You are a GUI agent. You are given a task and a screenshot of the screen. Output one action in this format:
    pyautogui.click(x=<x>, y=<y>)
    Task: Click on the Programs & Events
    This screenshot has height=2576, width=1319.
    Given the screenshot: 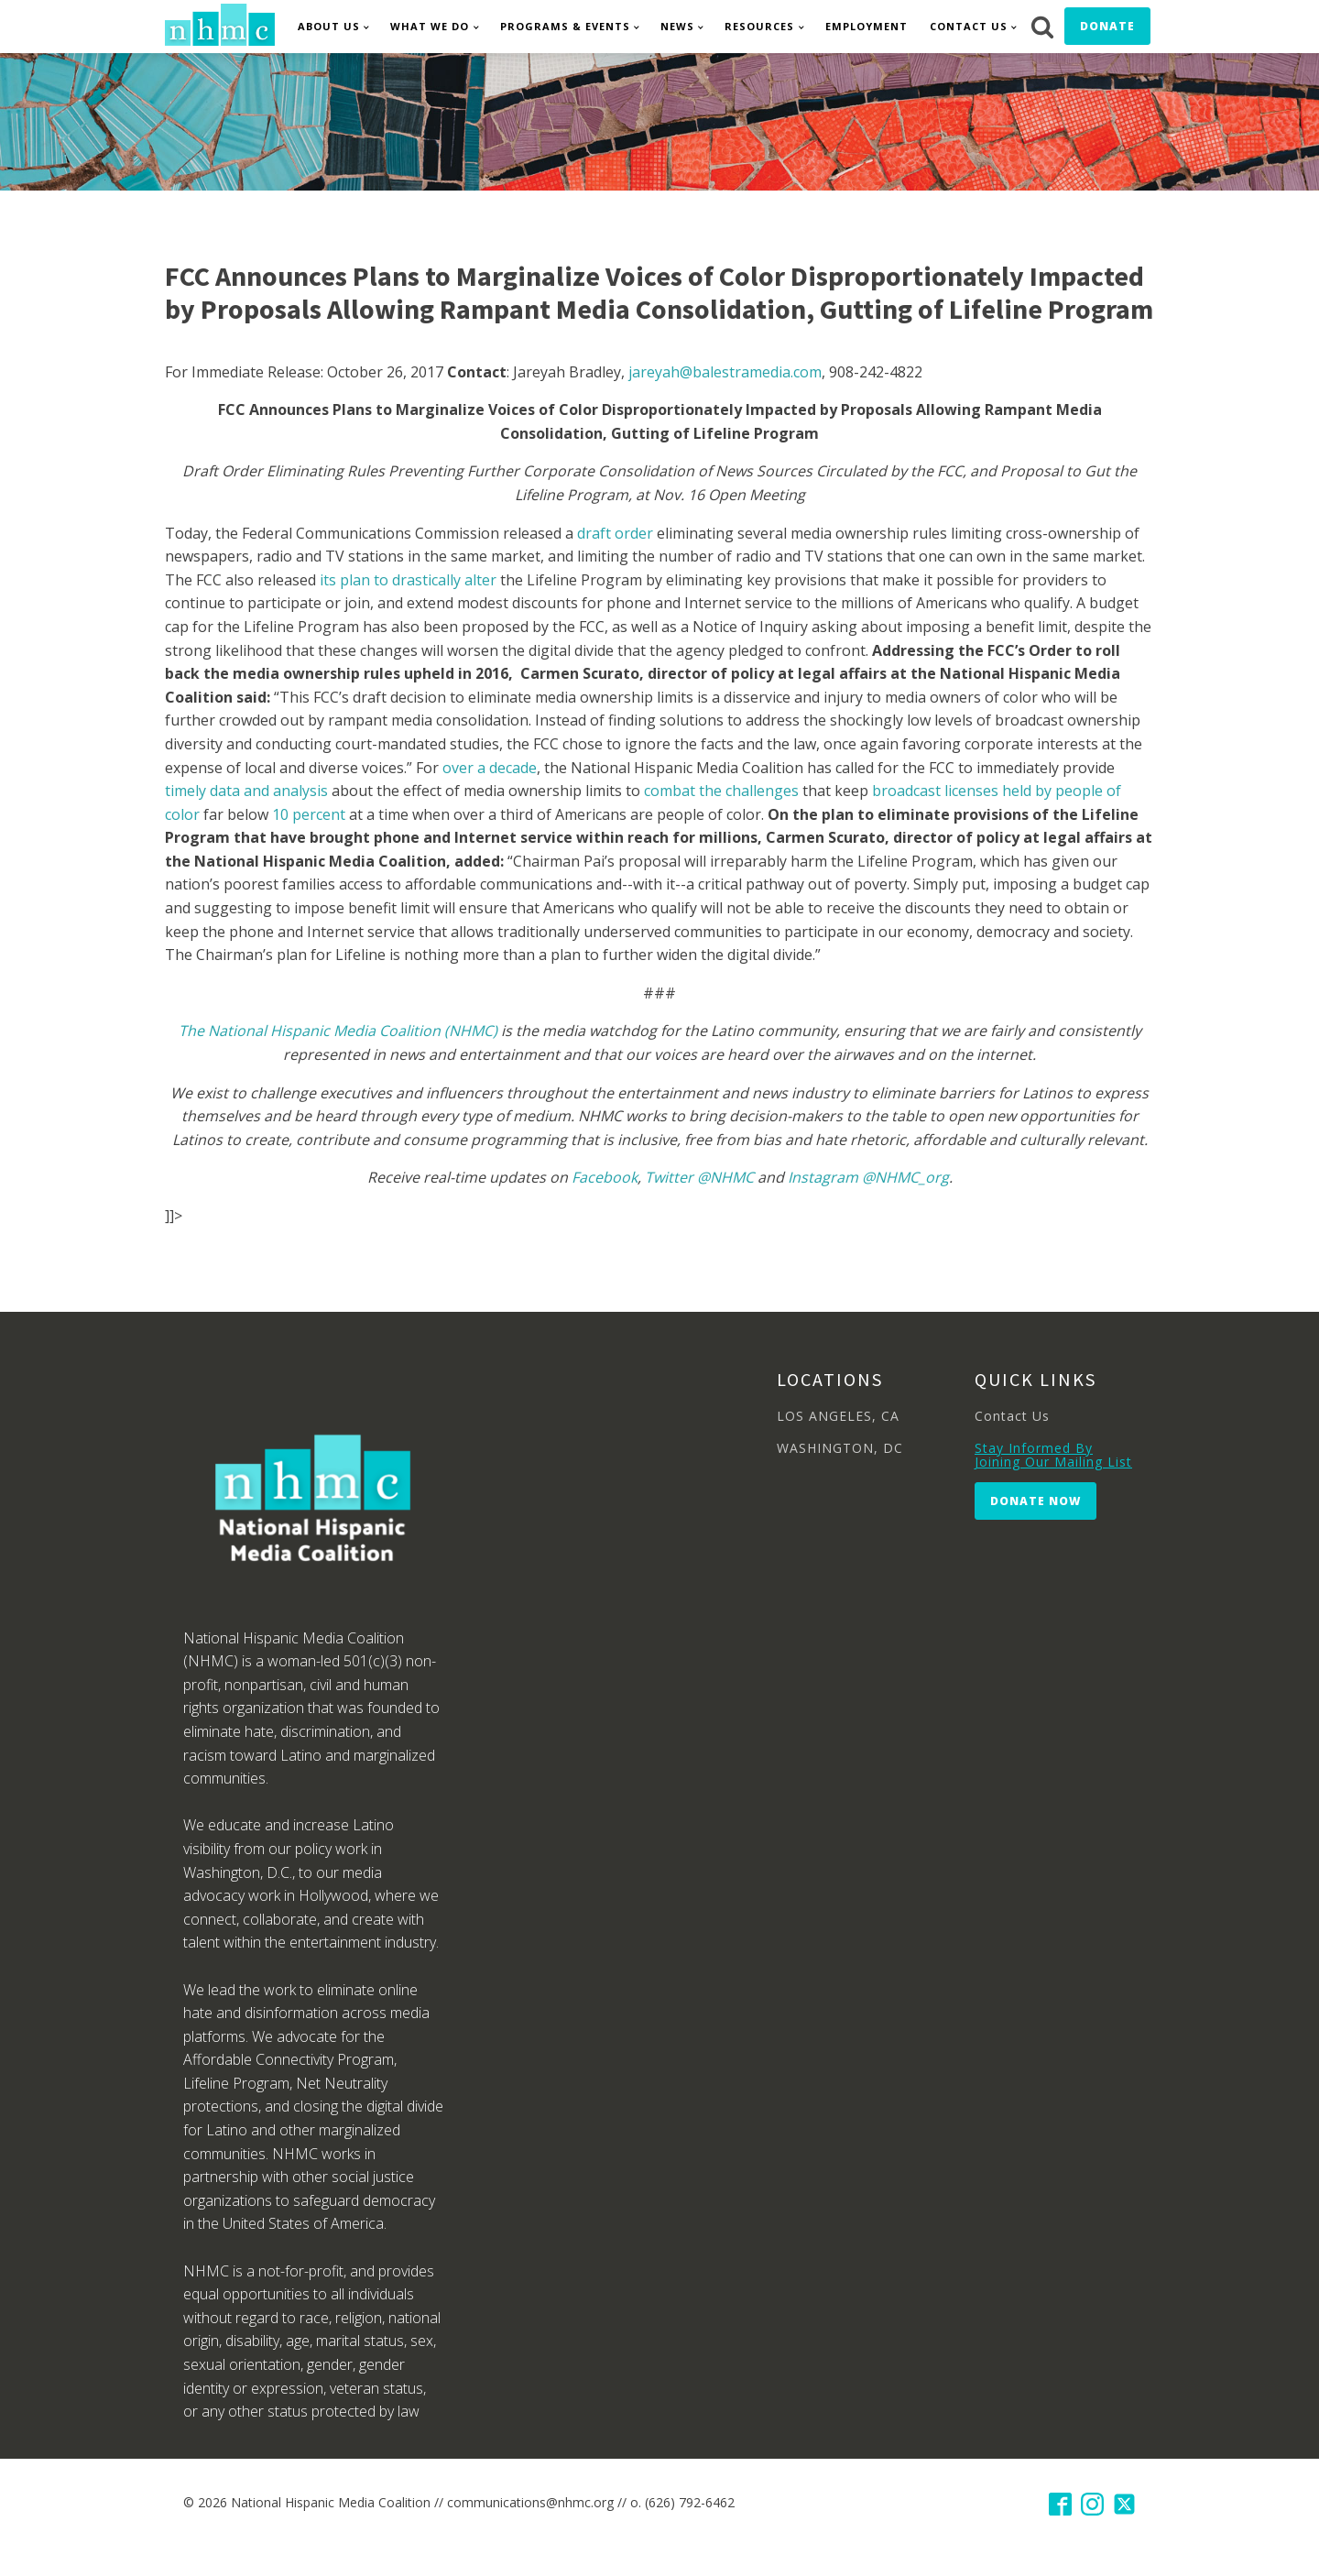 What is the action you would take?
    pyautogui.click(x=565, y=26)
    